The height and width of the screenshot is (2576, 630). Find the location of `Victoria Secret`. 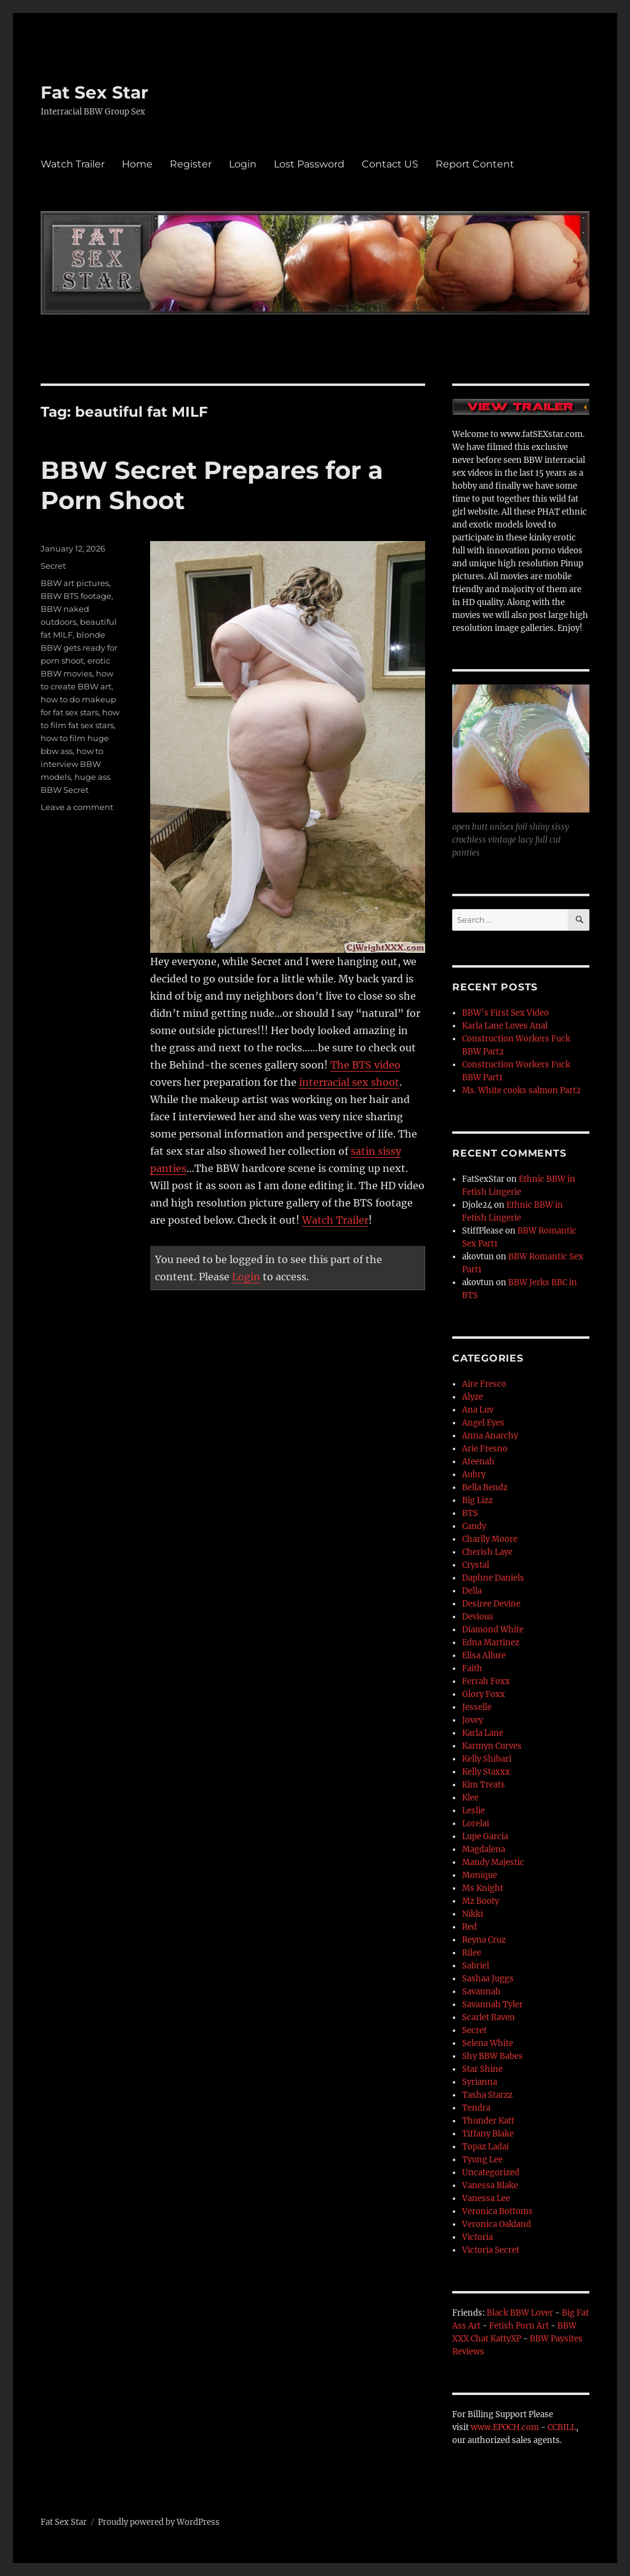

Victoria Secret is located at coordinates (490, 2250).